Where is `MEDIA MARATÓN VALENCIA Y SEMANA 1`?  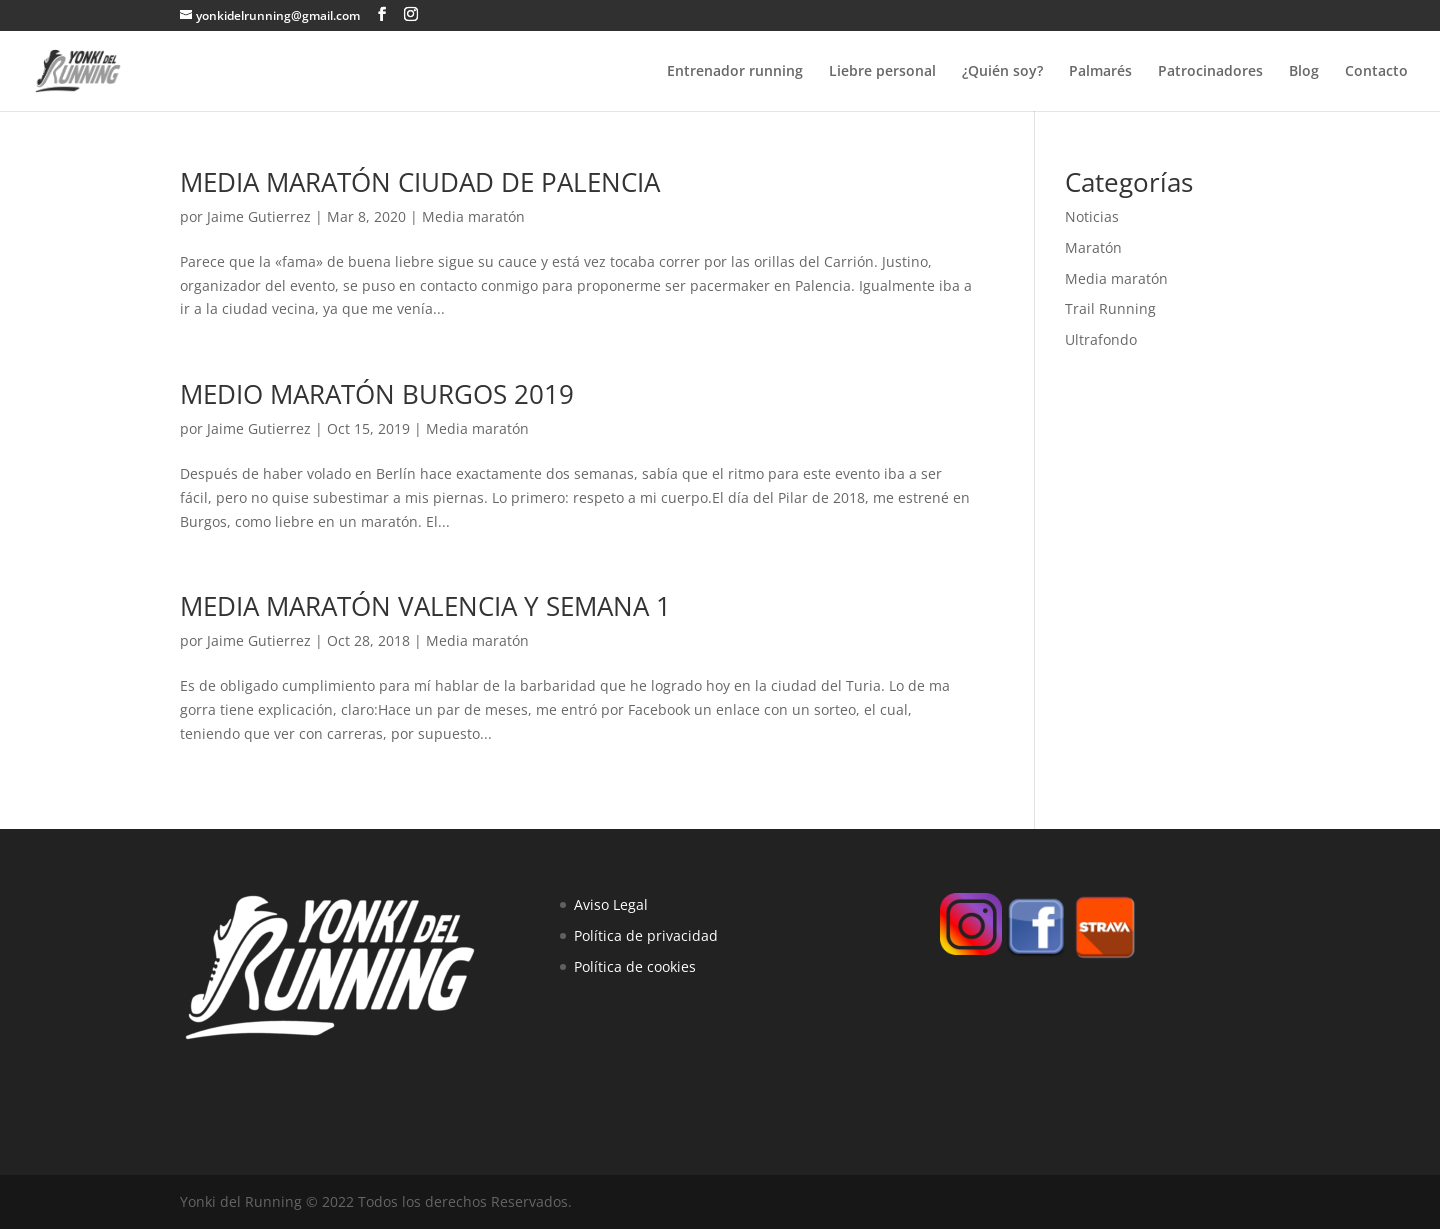 MEDIA MARATÓN VALENCIA Y SEMANA 1 is located at coordinates (425, 606).